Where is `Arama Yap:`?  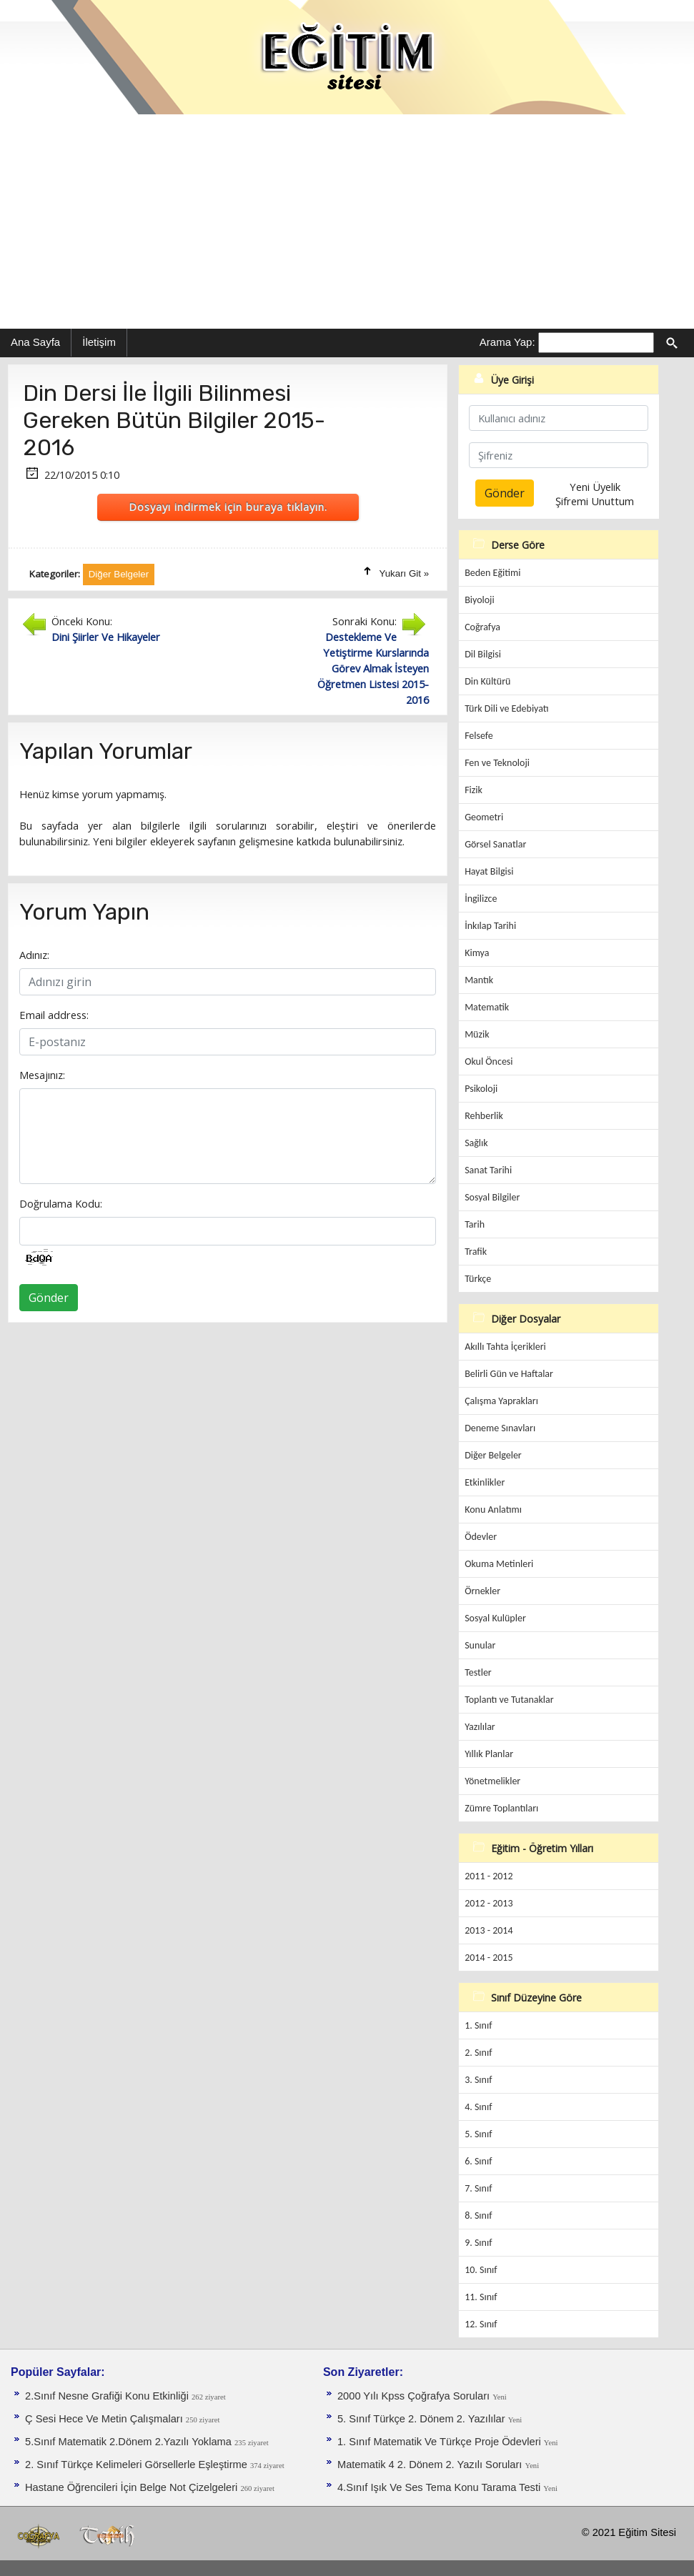
Arama Yap: is located at coordinates (507, 342).